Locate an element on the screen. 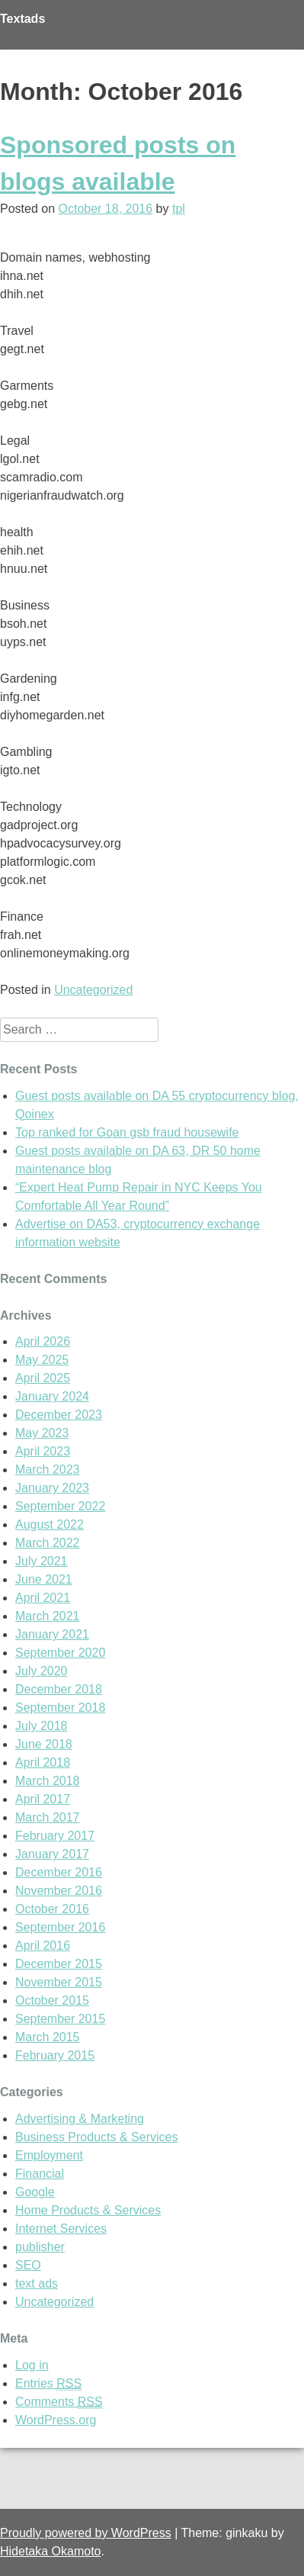 Image resolution: width=304 pixels, height=2576 pixels. October 2016 is located at coordinates (52, 1908).